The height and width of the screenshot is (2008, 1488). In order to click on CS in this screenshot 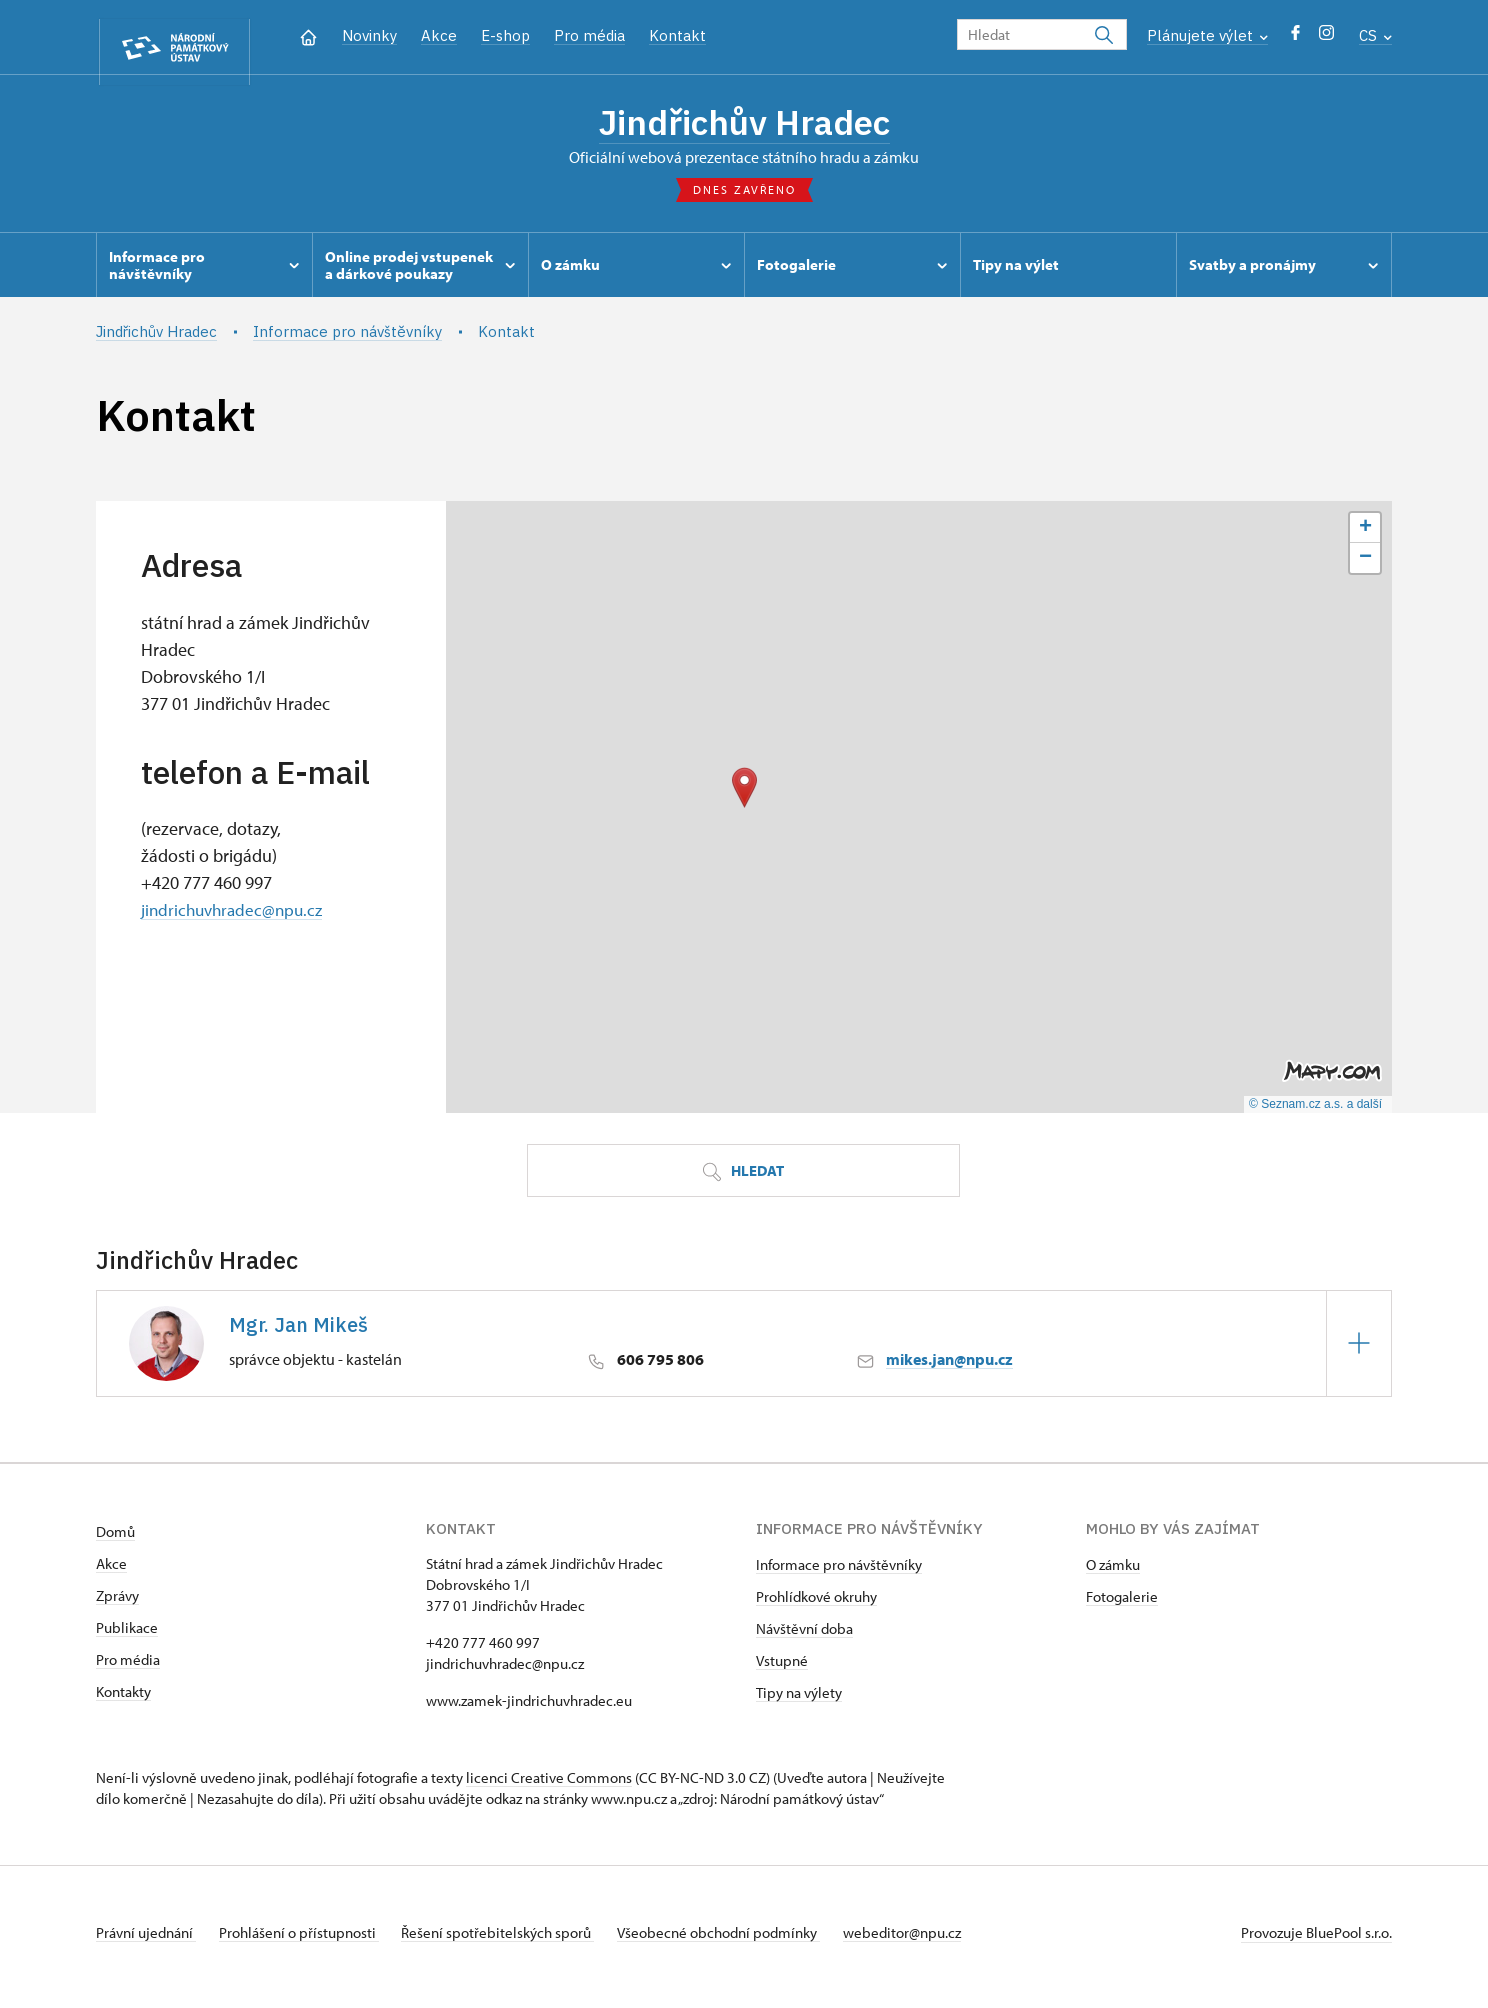, I will do `click(1375, 35)`.